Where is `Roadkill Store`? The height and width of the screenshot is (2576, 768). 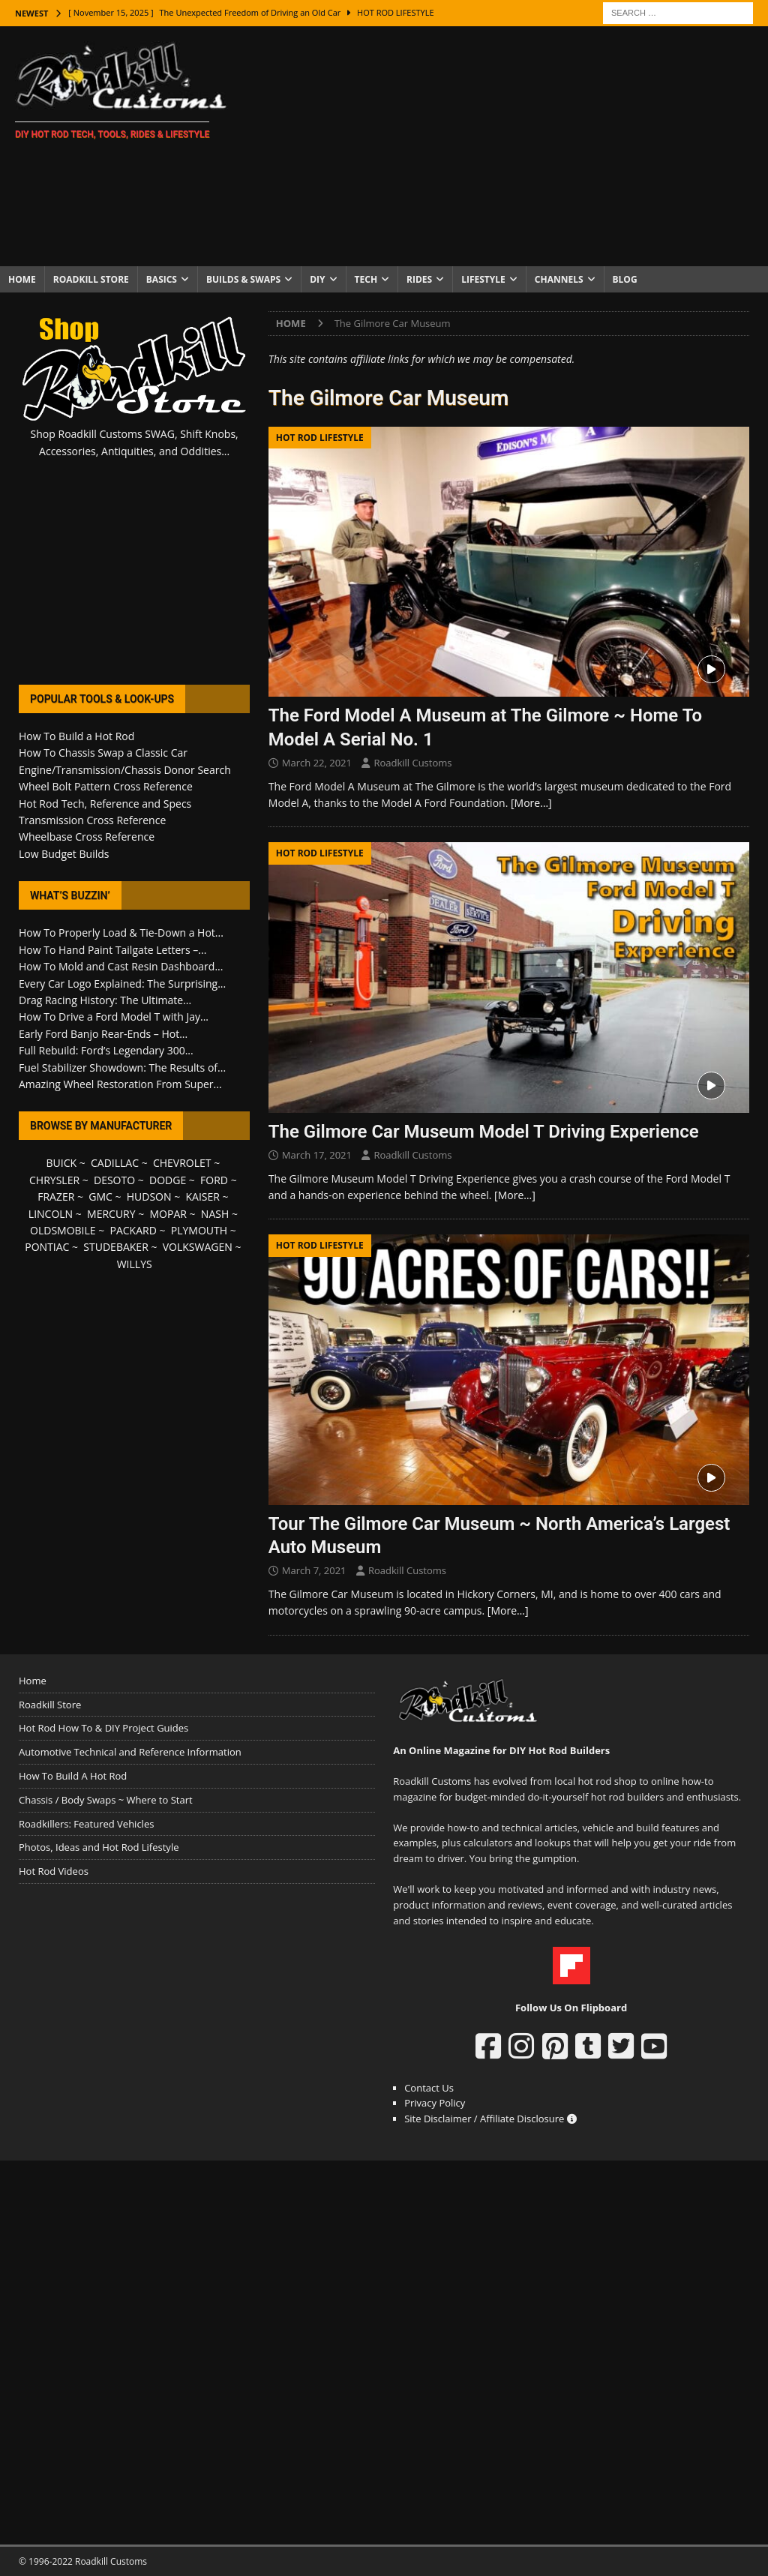
Roadkill Store is located at coordinates (91, 279).